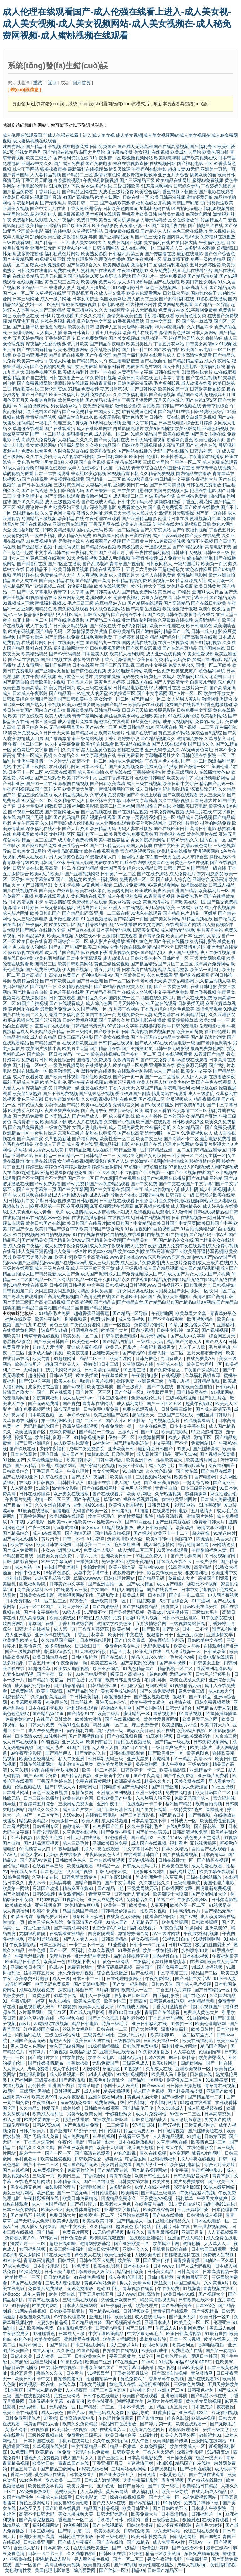  Describe the element at coordinates (130, 918) in the screenshot. I see `国产精品第一页国` at that location.